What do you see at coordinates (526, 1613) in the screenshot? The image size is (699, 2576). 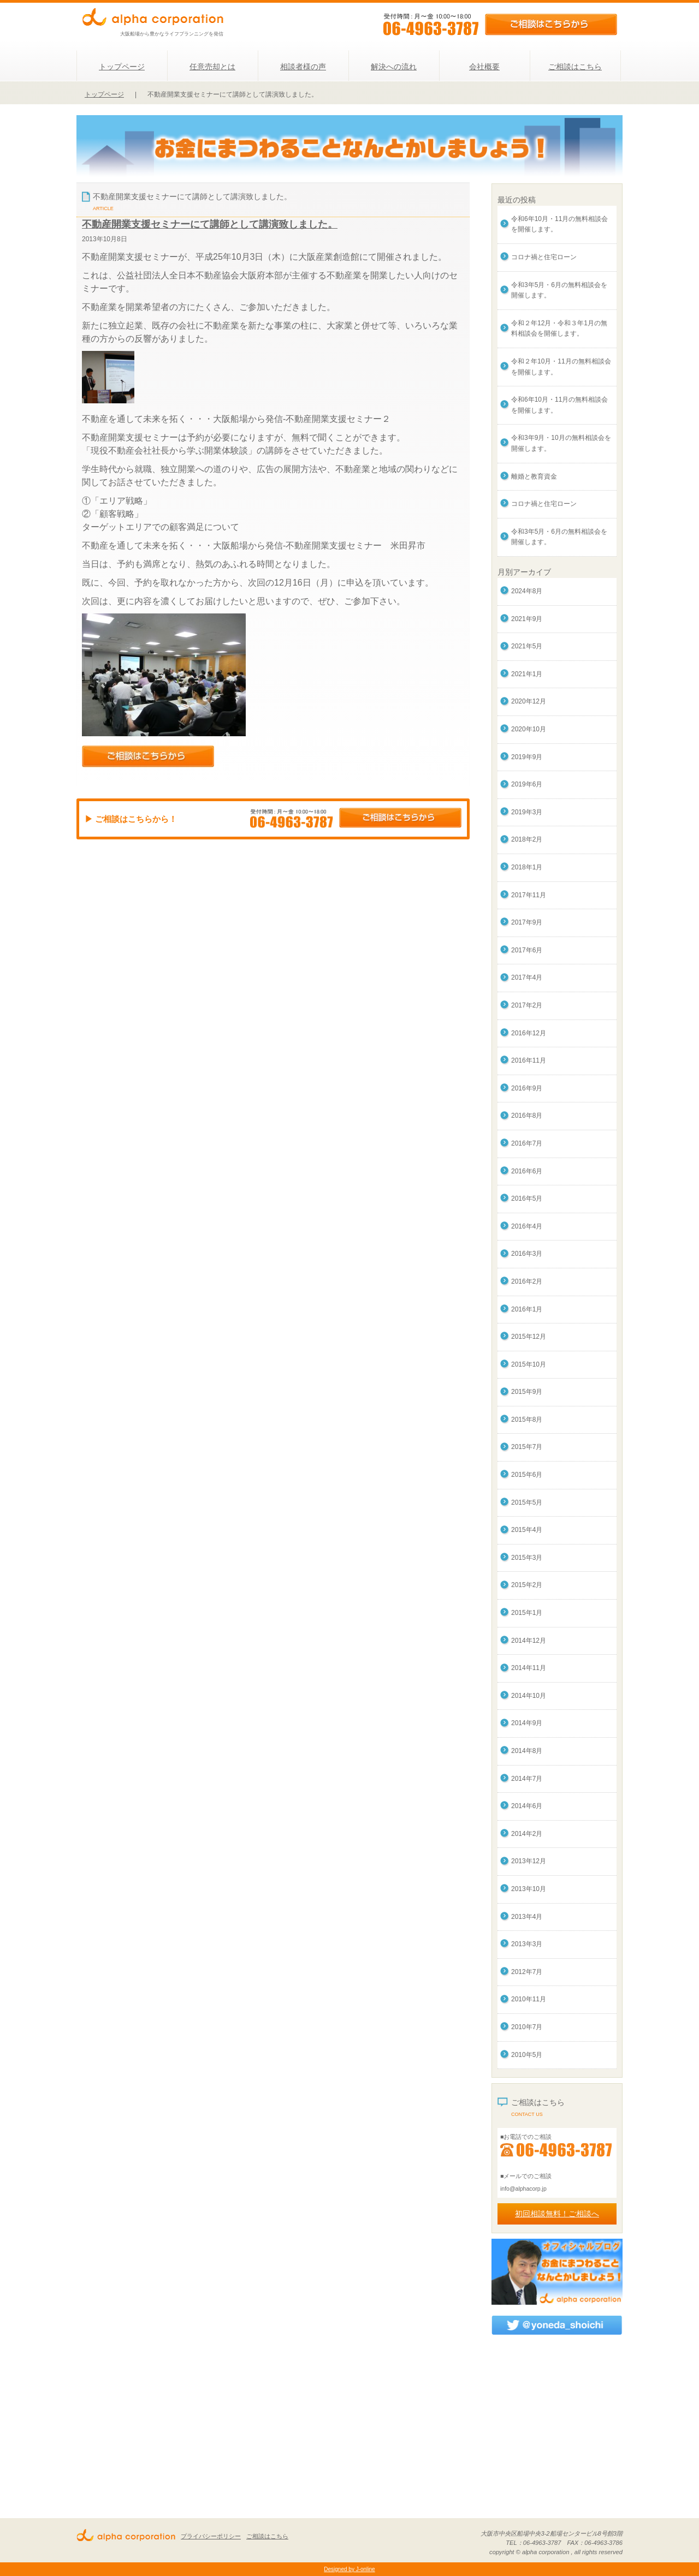 I see `2015年1月` at bounding box center [526, 1613].